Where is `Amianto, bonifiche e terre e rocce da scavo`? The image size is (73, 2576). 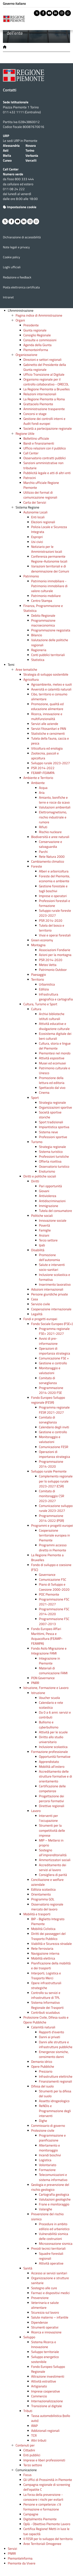 Amianto, bonifiche e terre e rocce da scavo is located at coordinates (54, 801).